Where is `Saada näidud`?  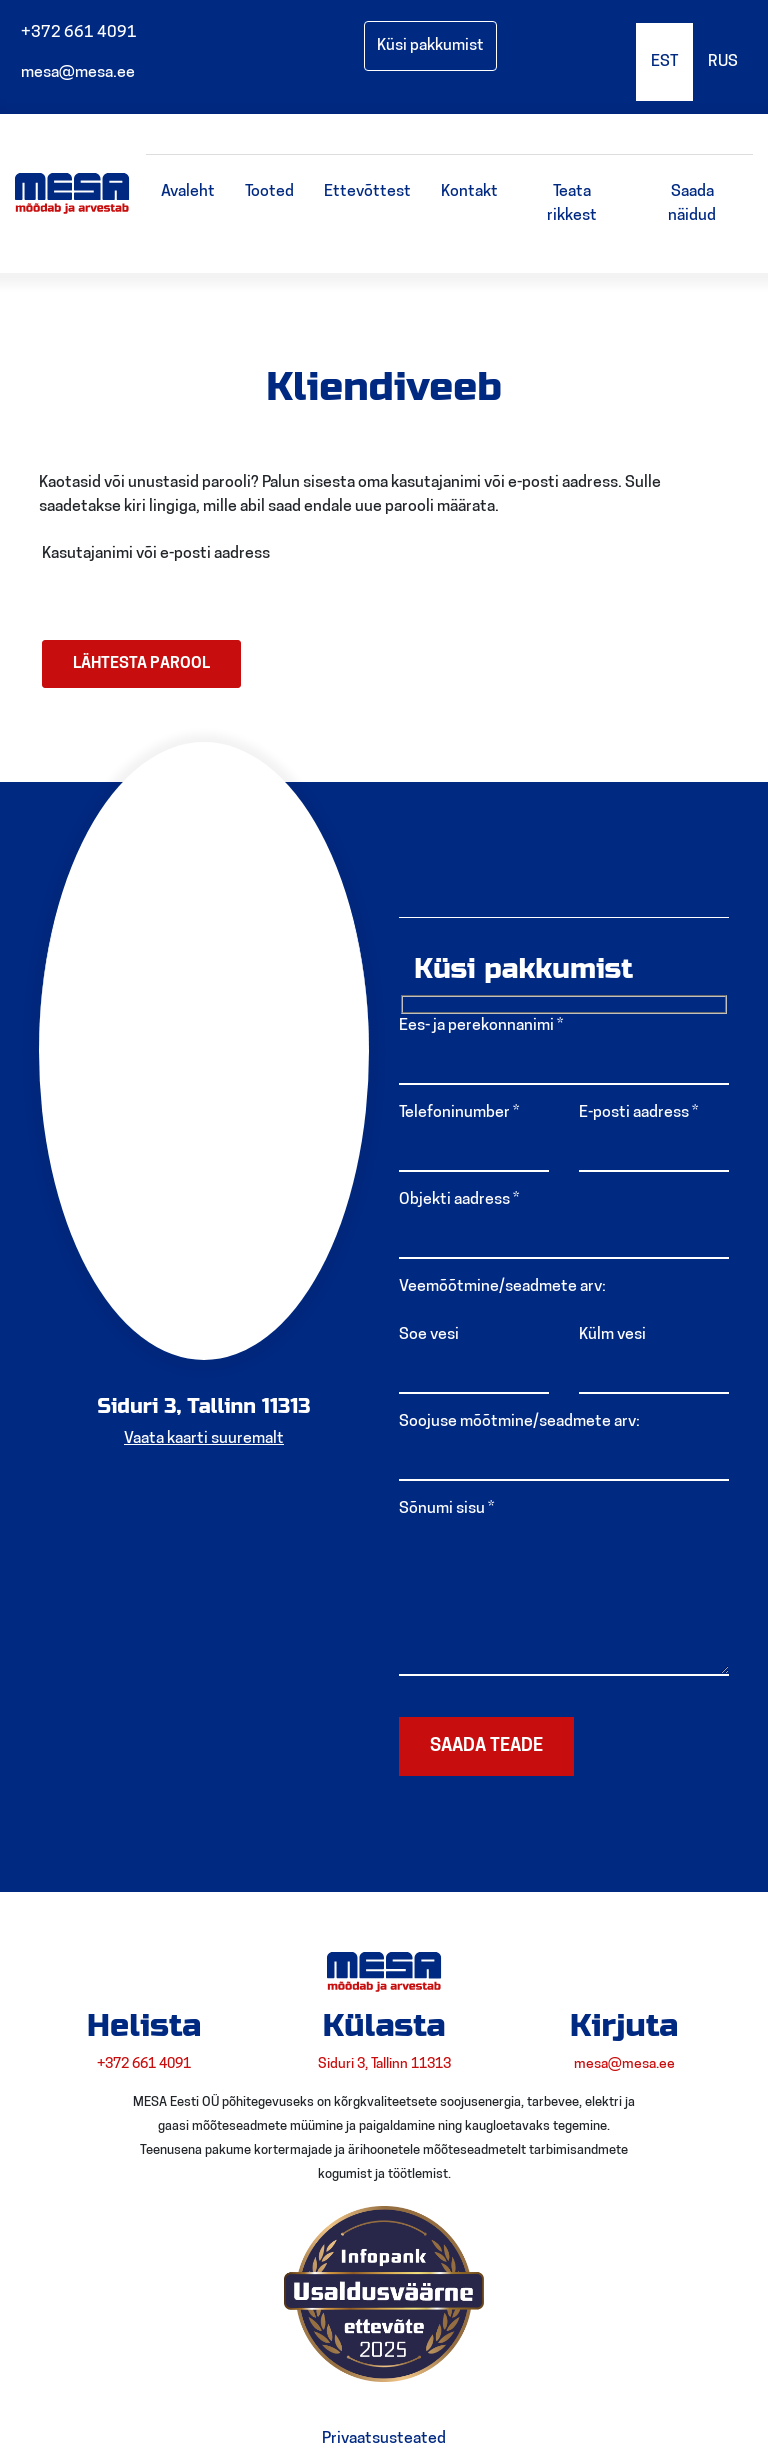
Saada näidud is located at coordinates (692, 204).